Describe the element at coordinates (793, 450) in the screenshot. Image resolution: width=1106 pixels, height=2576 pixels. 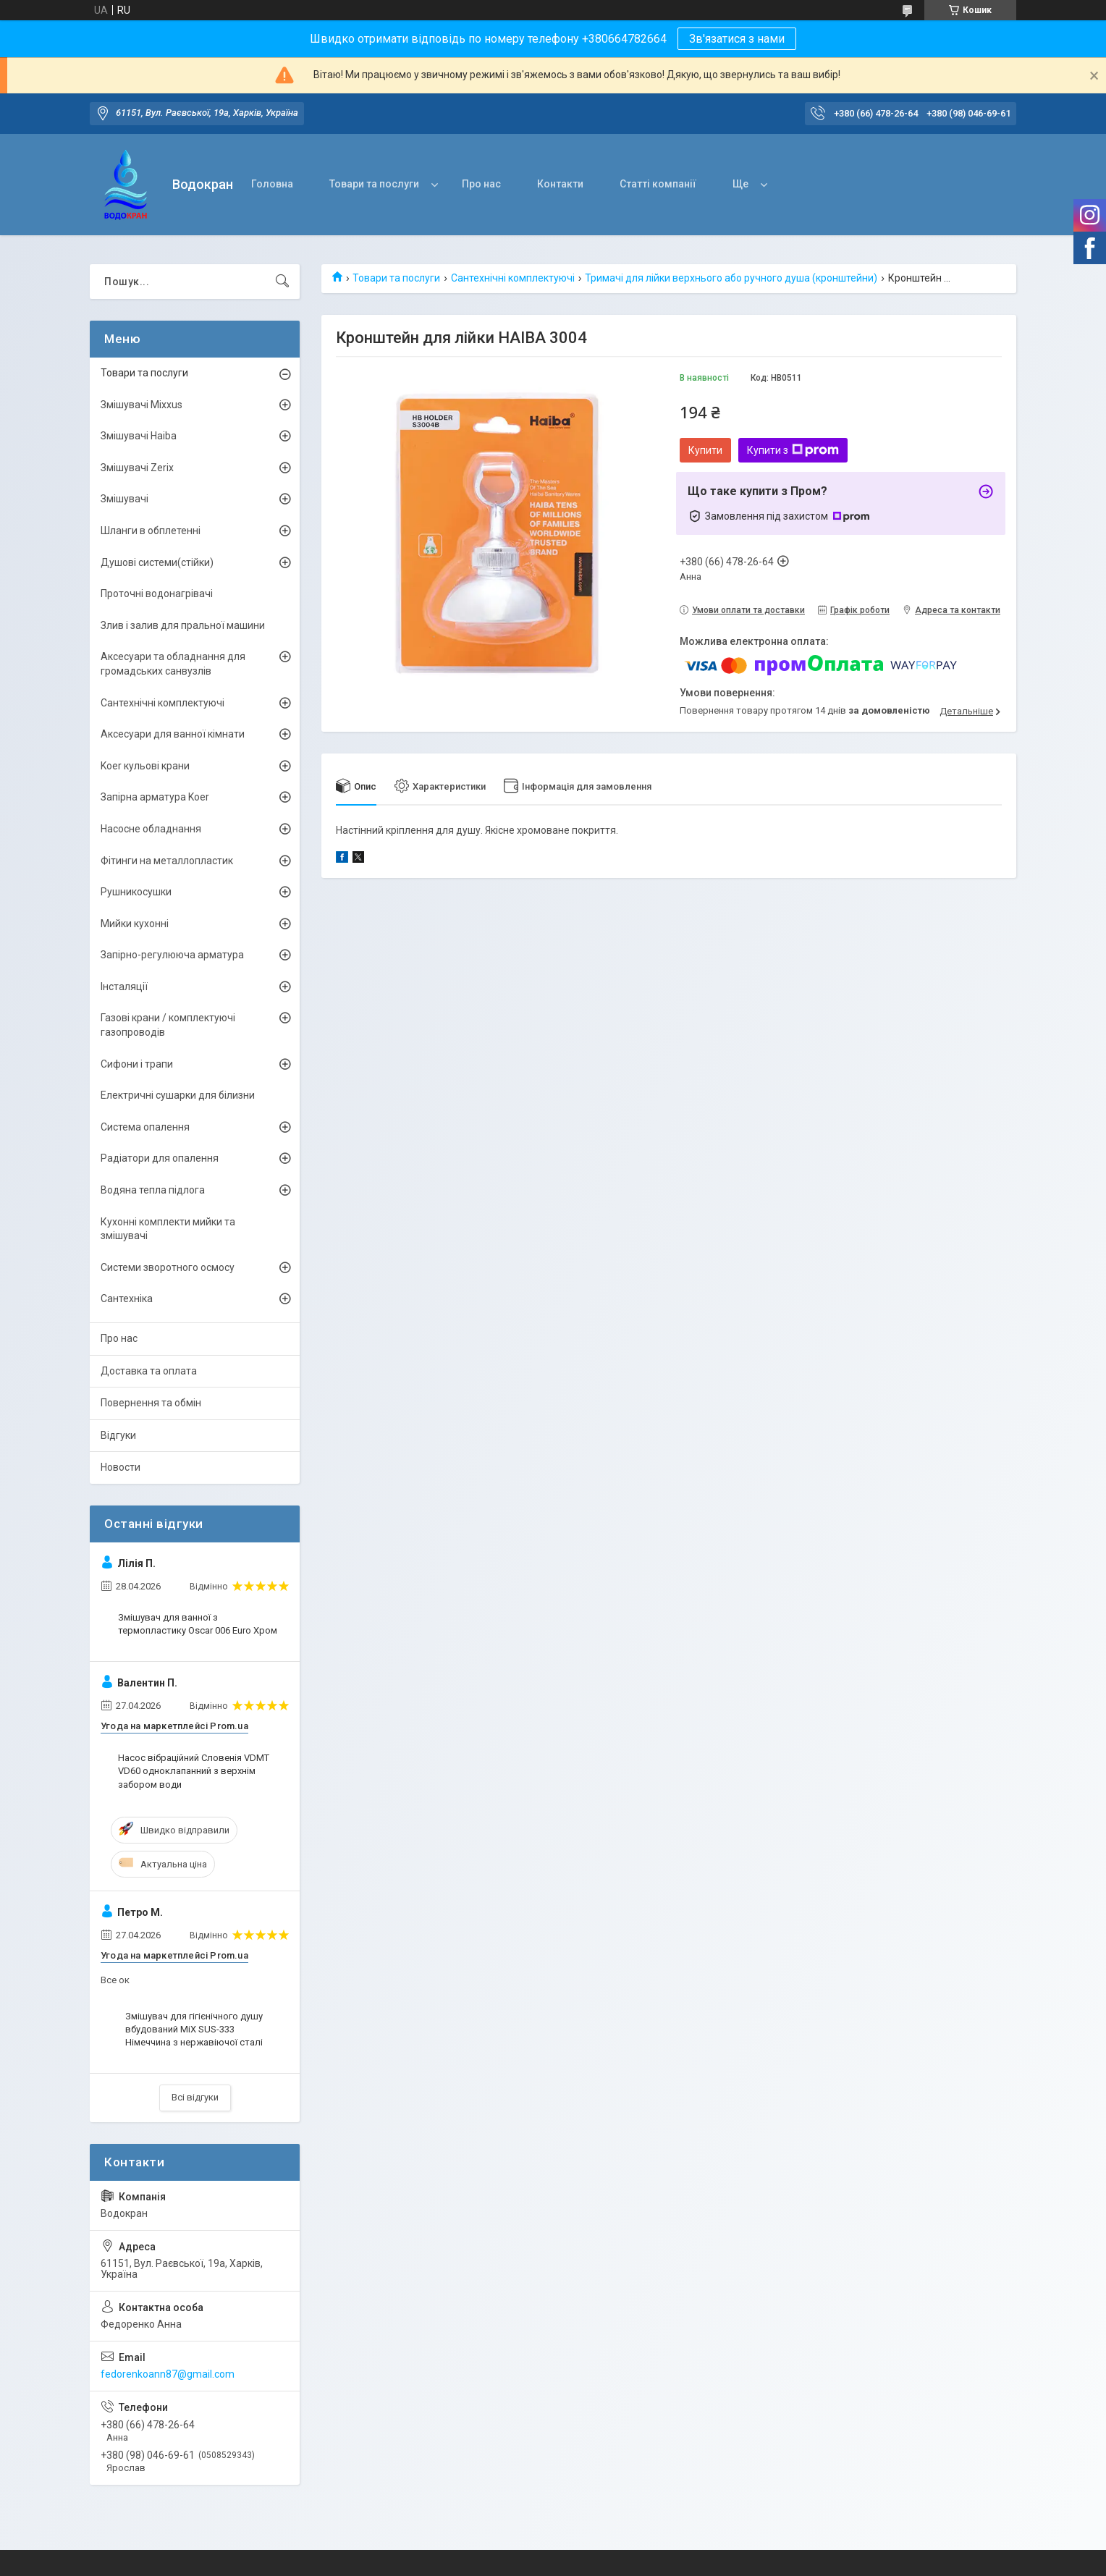
I see `Купити з` at that location.